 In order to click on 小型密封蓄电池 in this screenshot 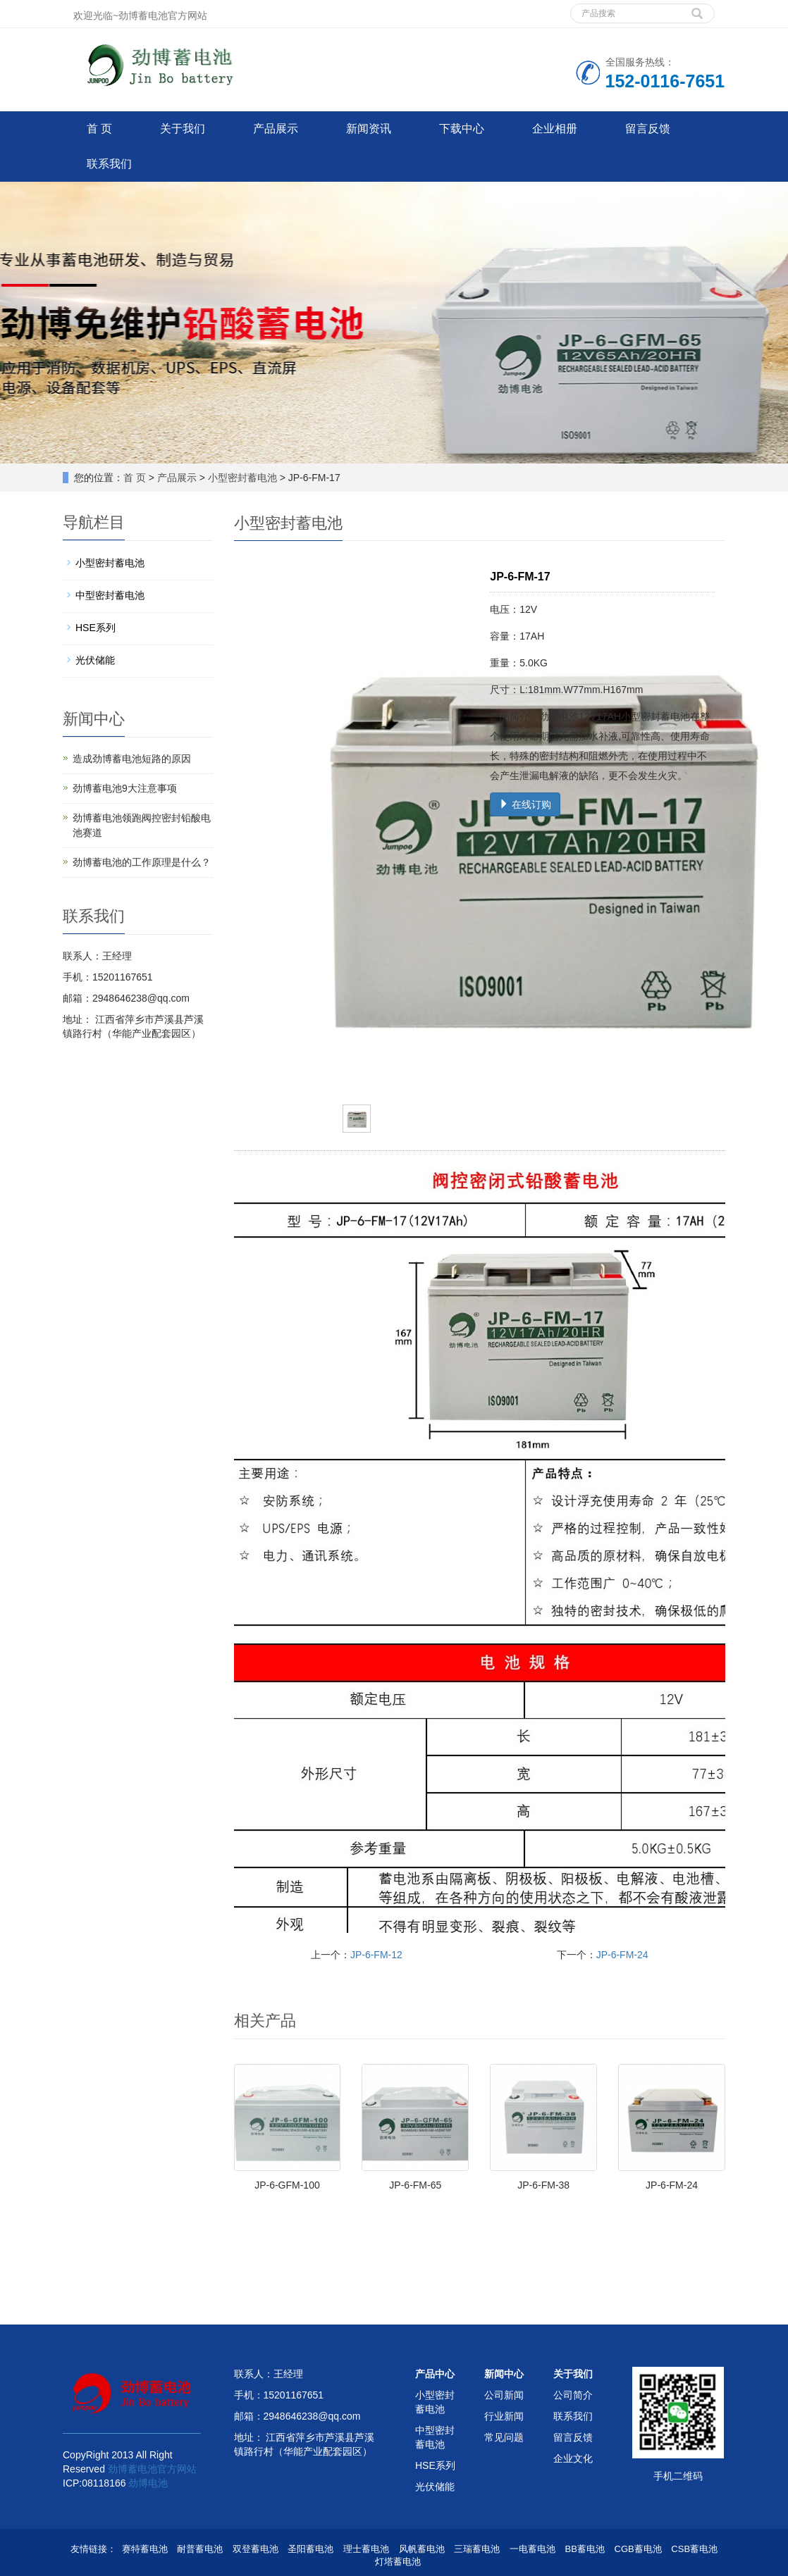, I will do `click(242, 477)`.